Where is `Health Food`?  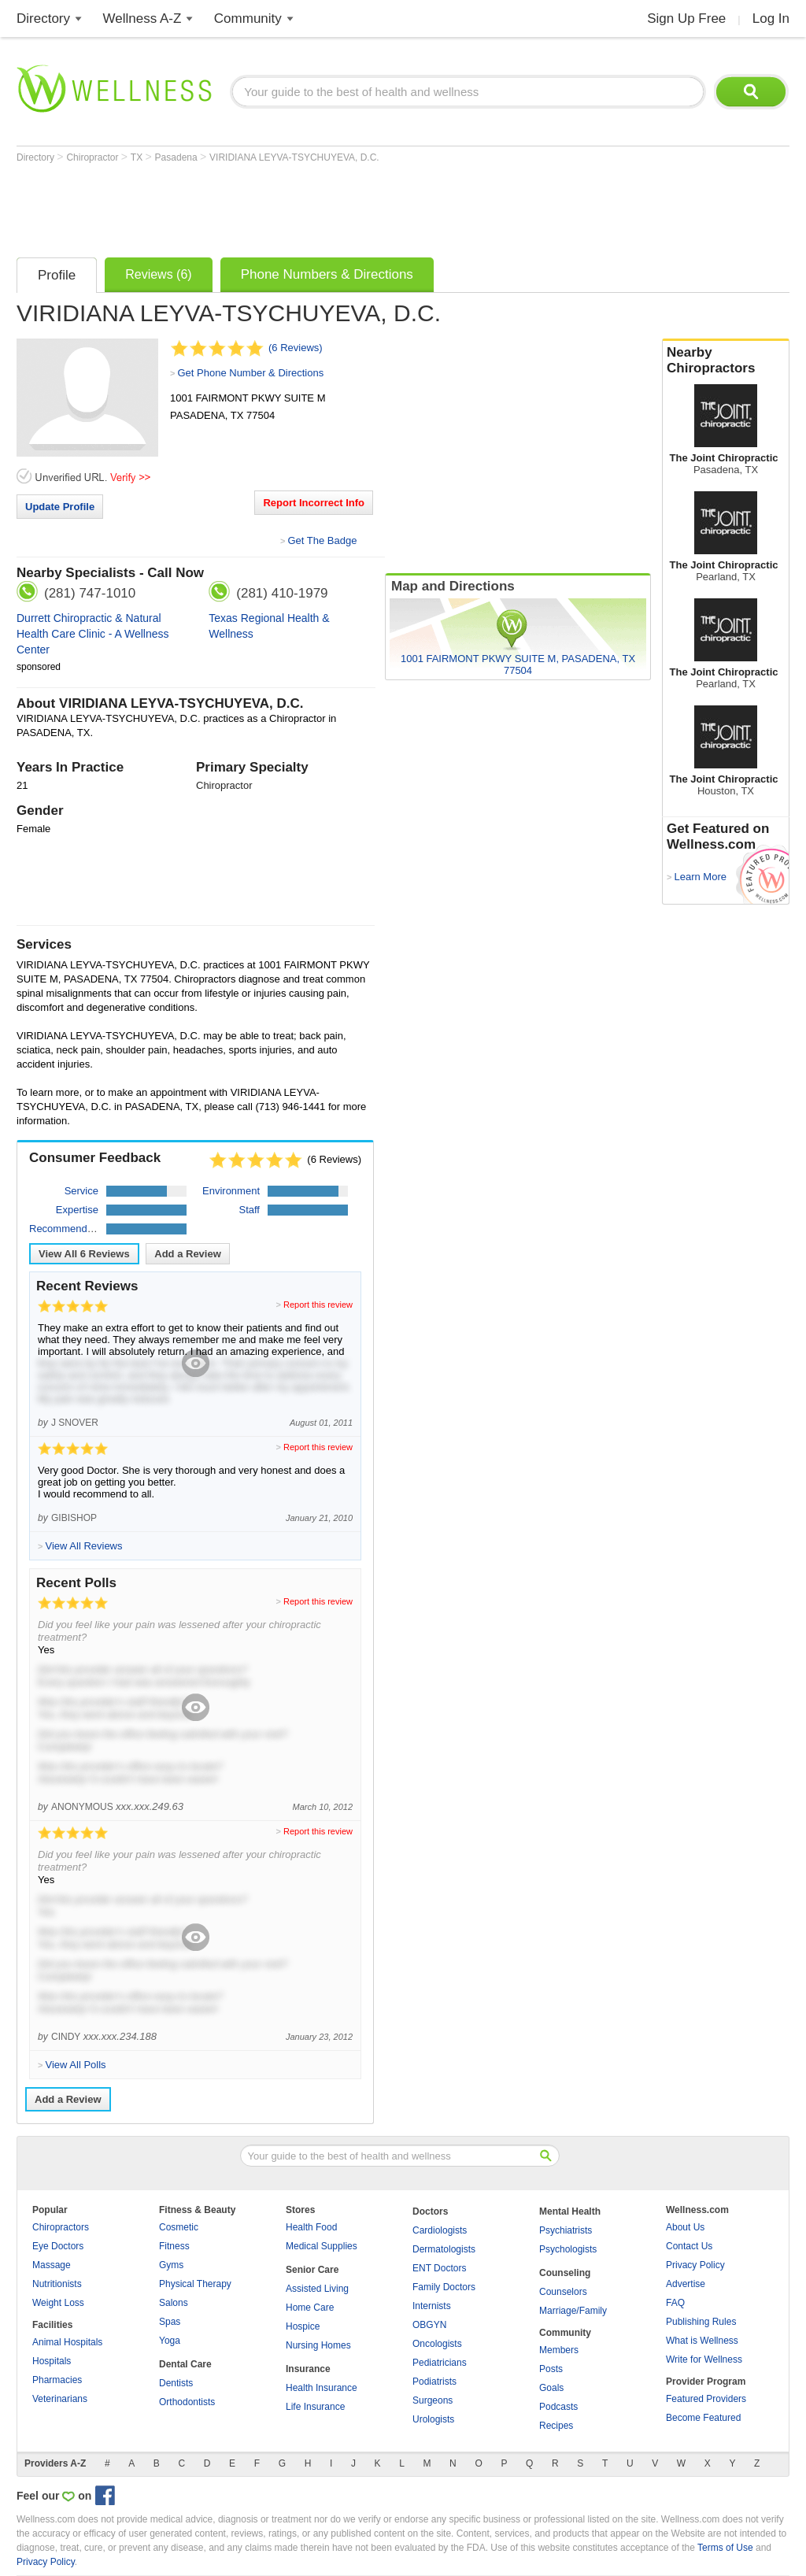 Health Food is located at coordinates (311, 2227).